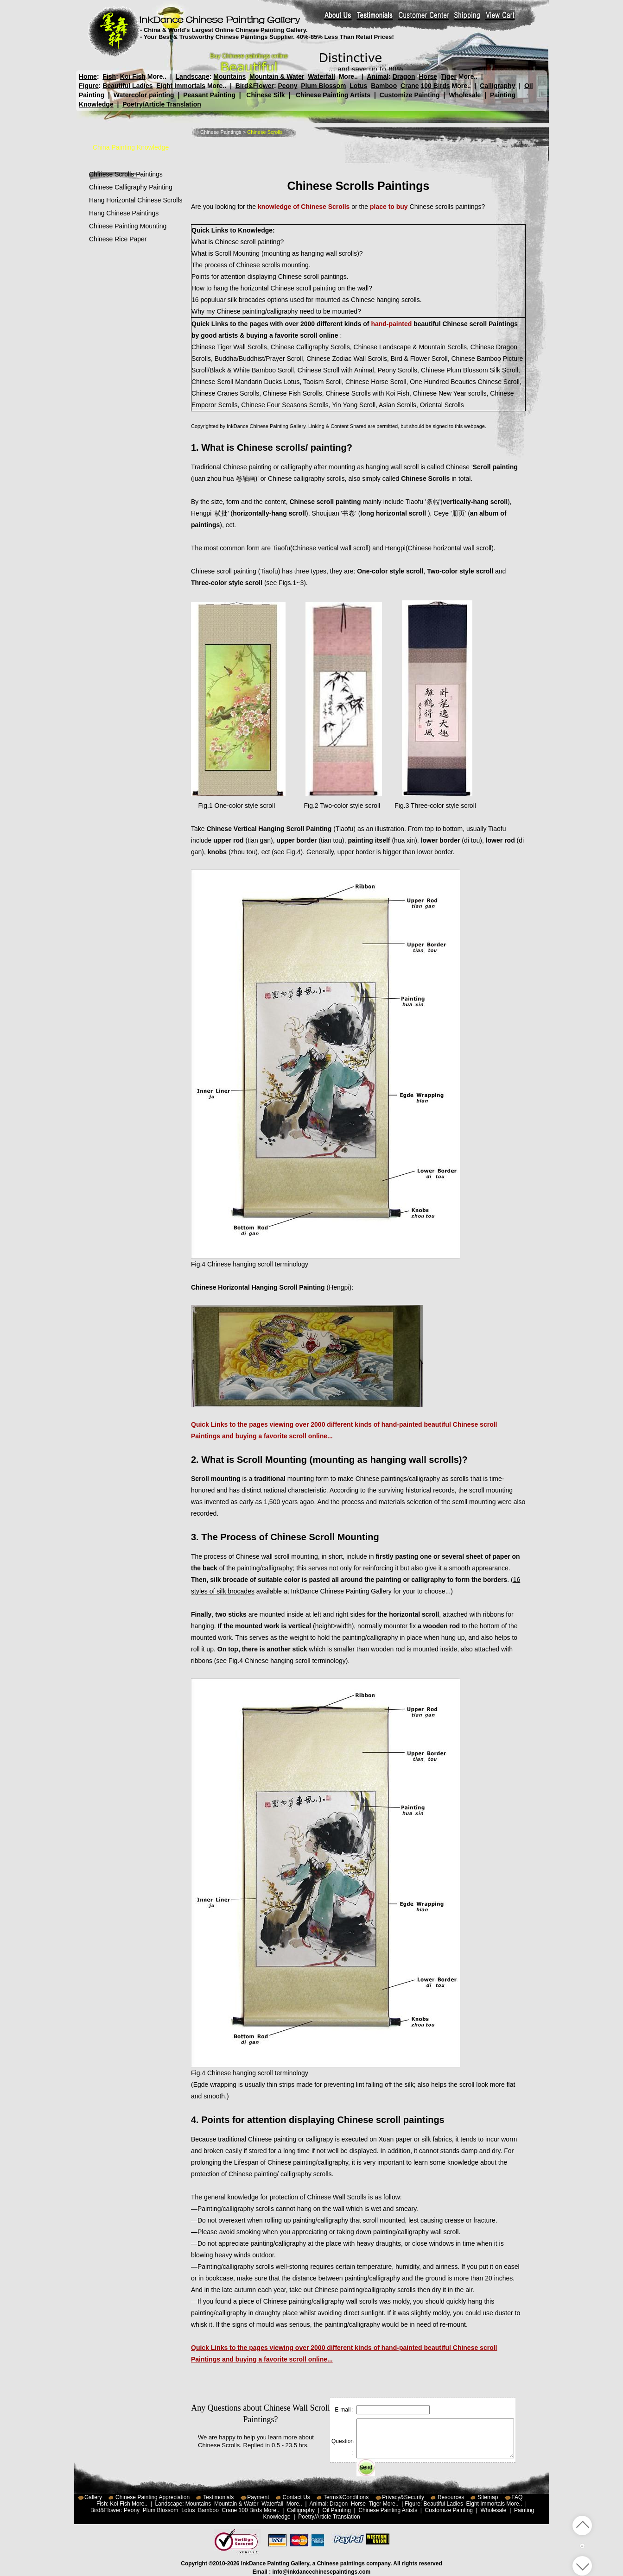  Describe the element at coordinates (237, 242) in the screenshot. I see `What is Chinese scroll painting?` at that location.